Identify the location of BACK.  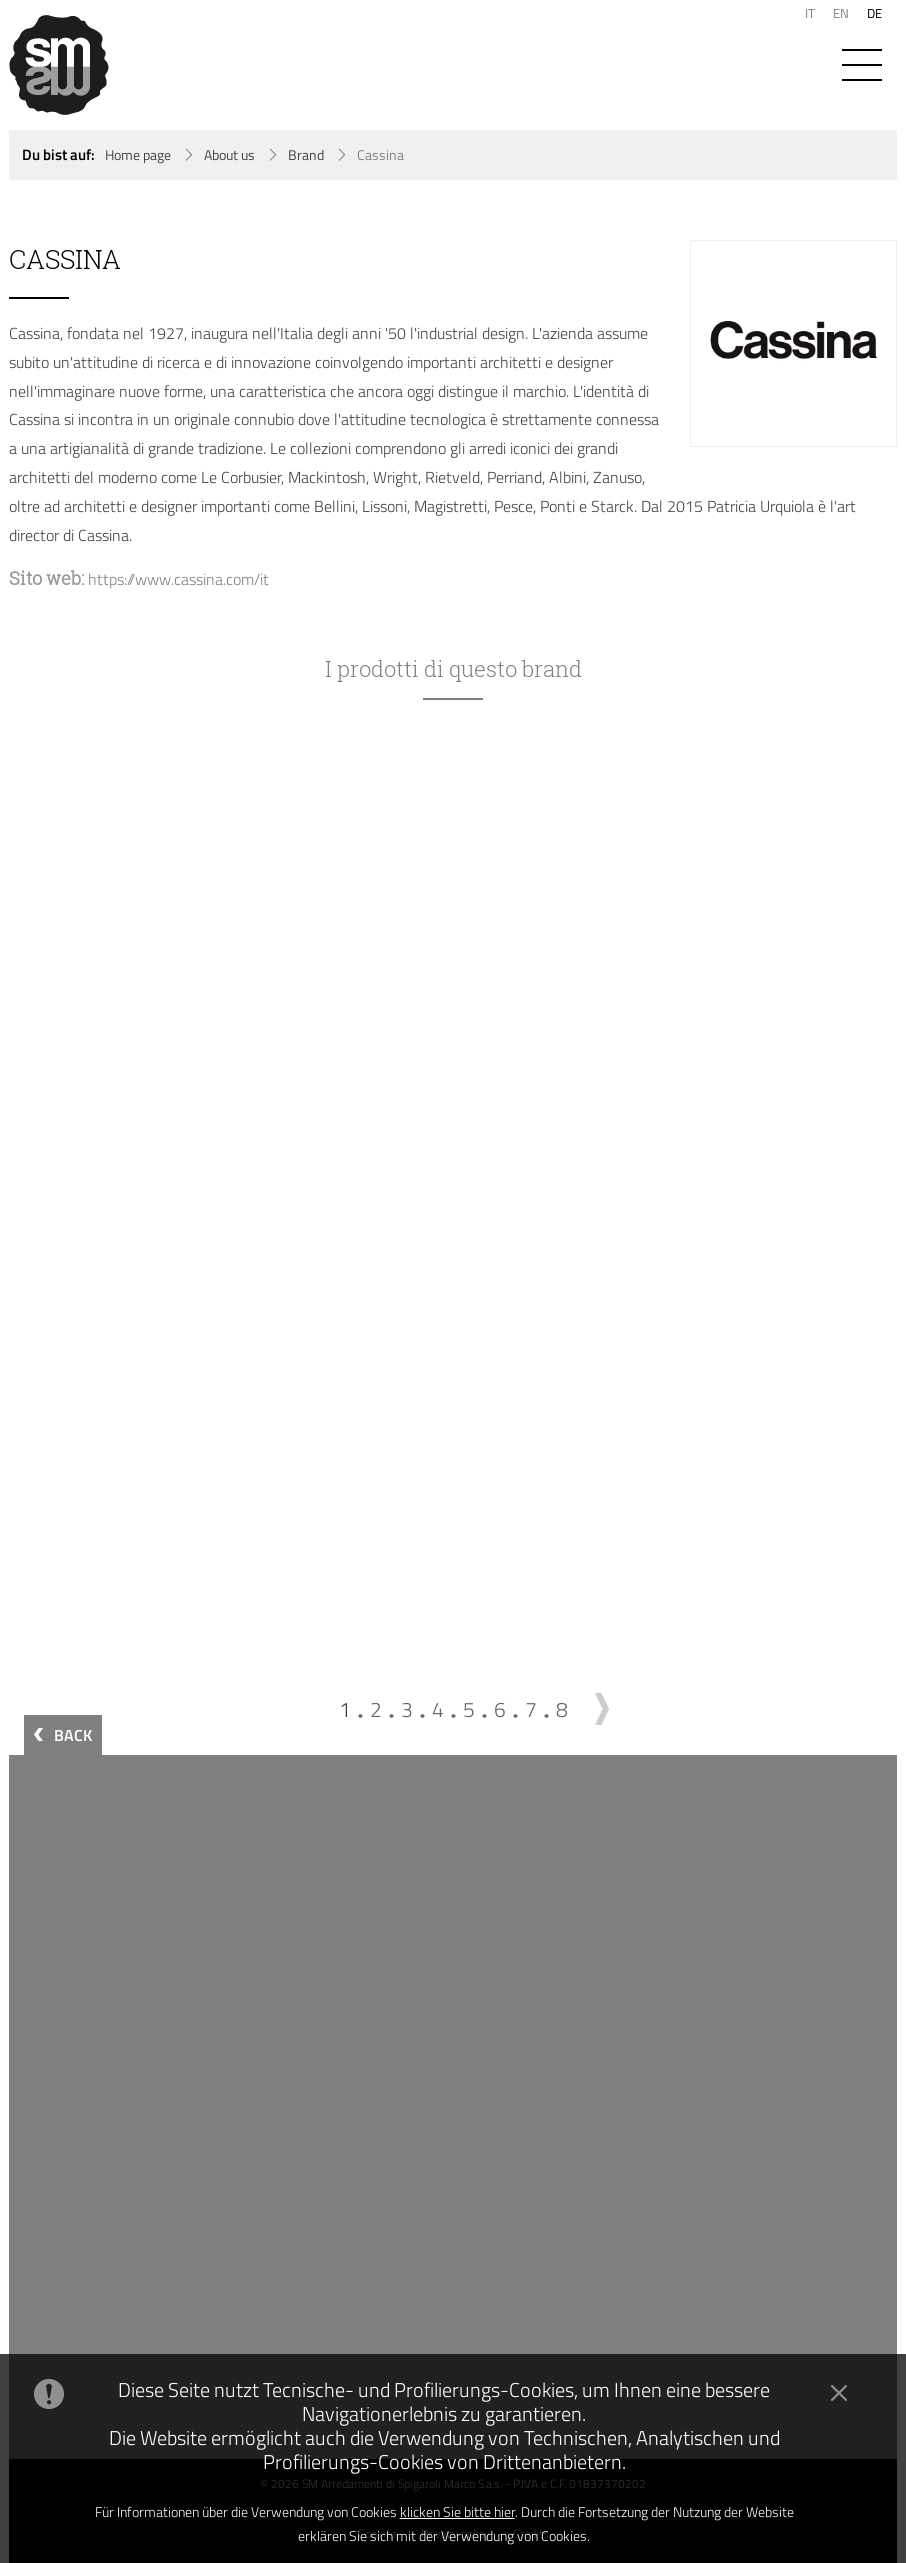
(73, 1735).